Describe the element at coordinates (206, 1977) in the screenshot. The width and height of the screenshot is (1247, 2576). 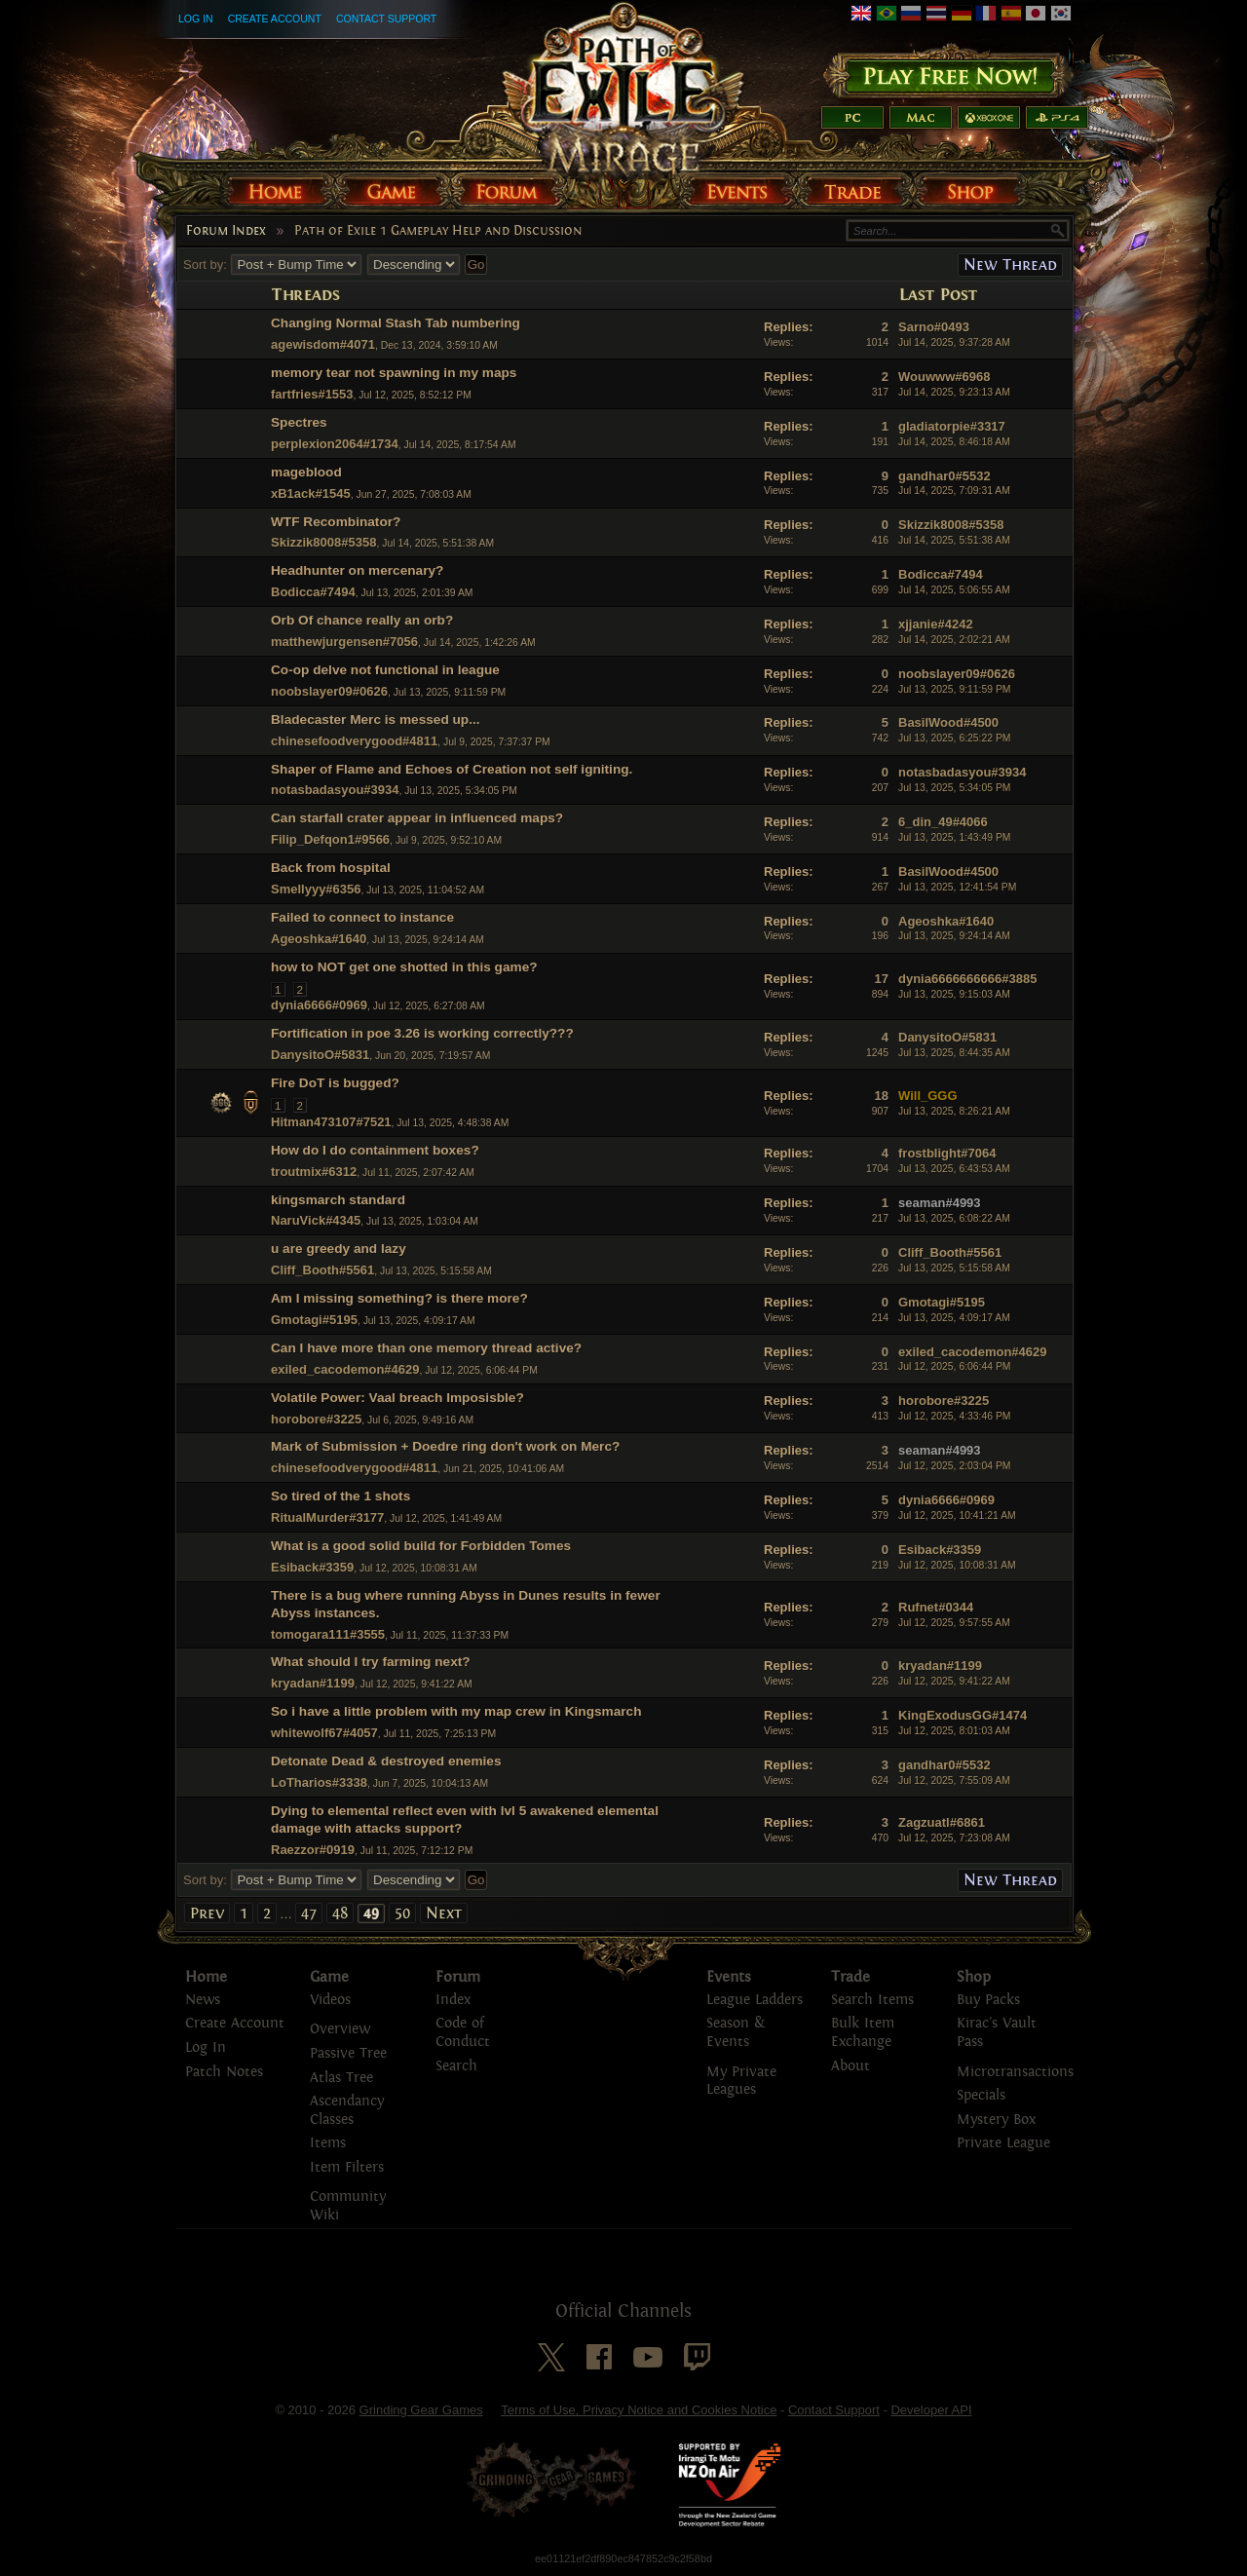
I see `Home` at that location.